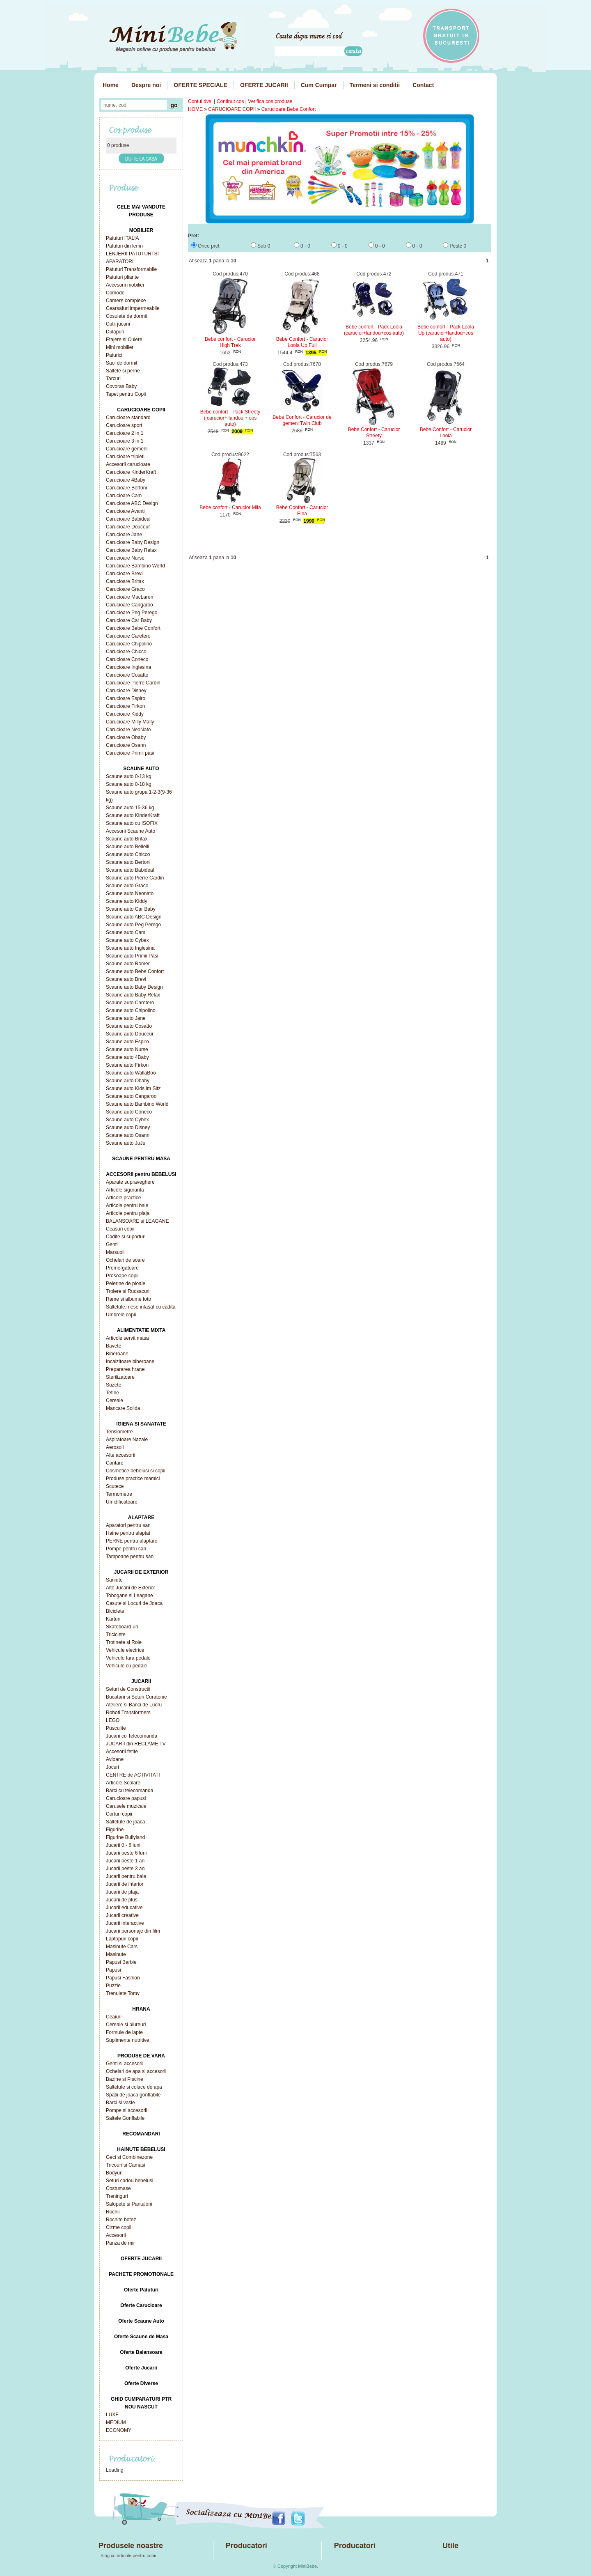 This screenshot has width=591, height=2576. I want to click on Carucioare Cangaroo, so click(129, 605).